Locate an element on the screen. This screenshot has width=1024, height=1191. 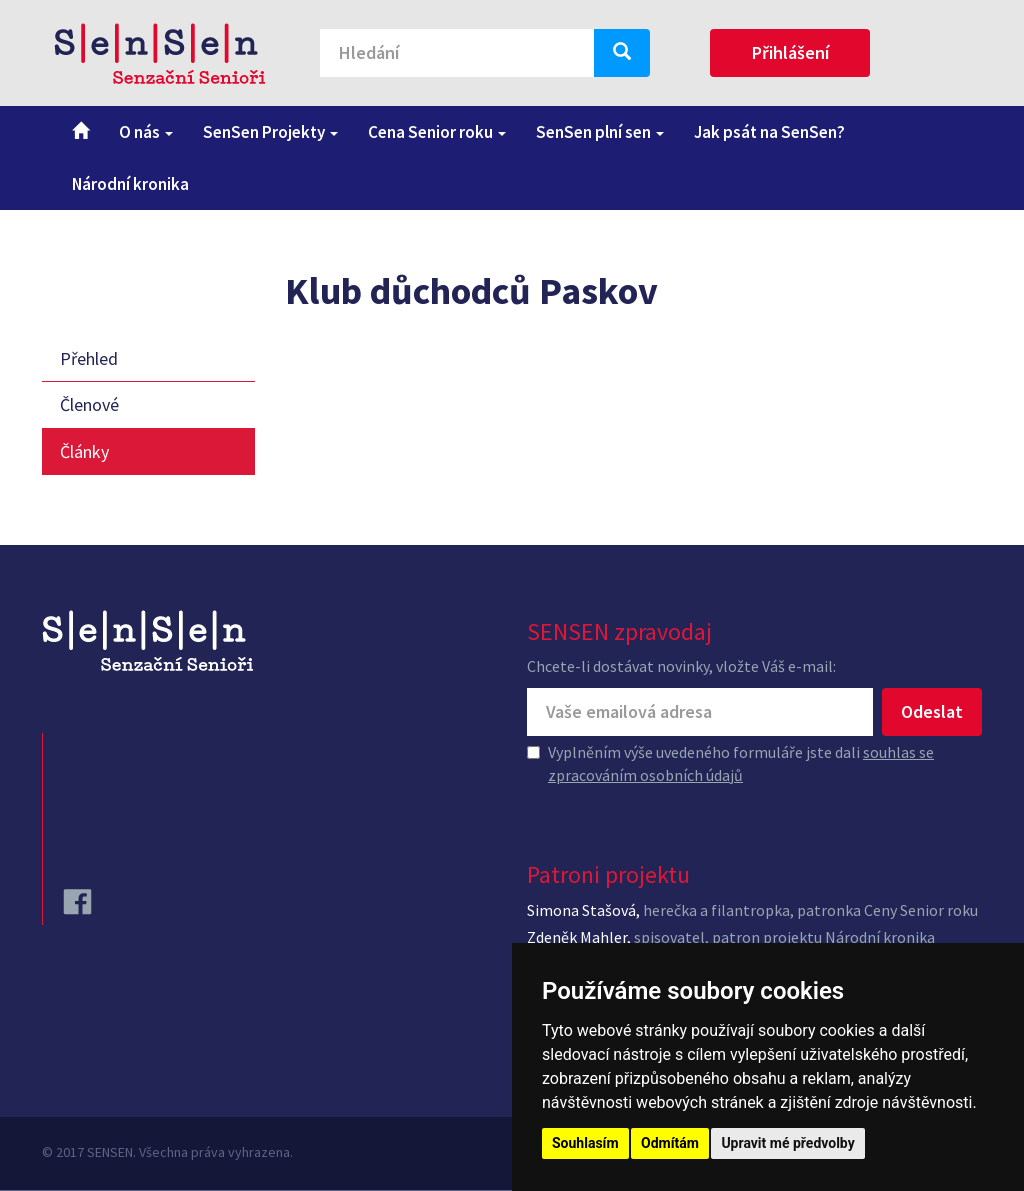
Odmítám [button] is located at coordinates (670, 1143).